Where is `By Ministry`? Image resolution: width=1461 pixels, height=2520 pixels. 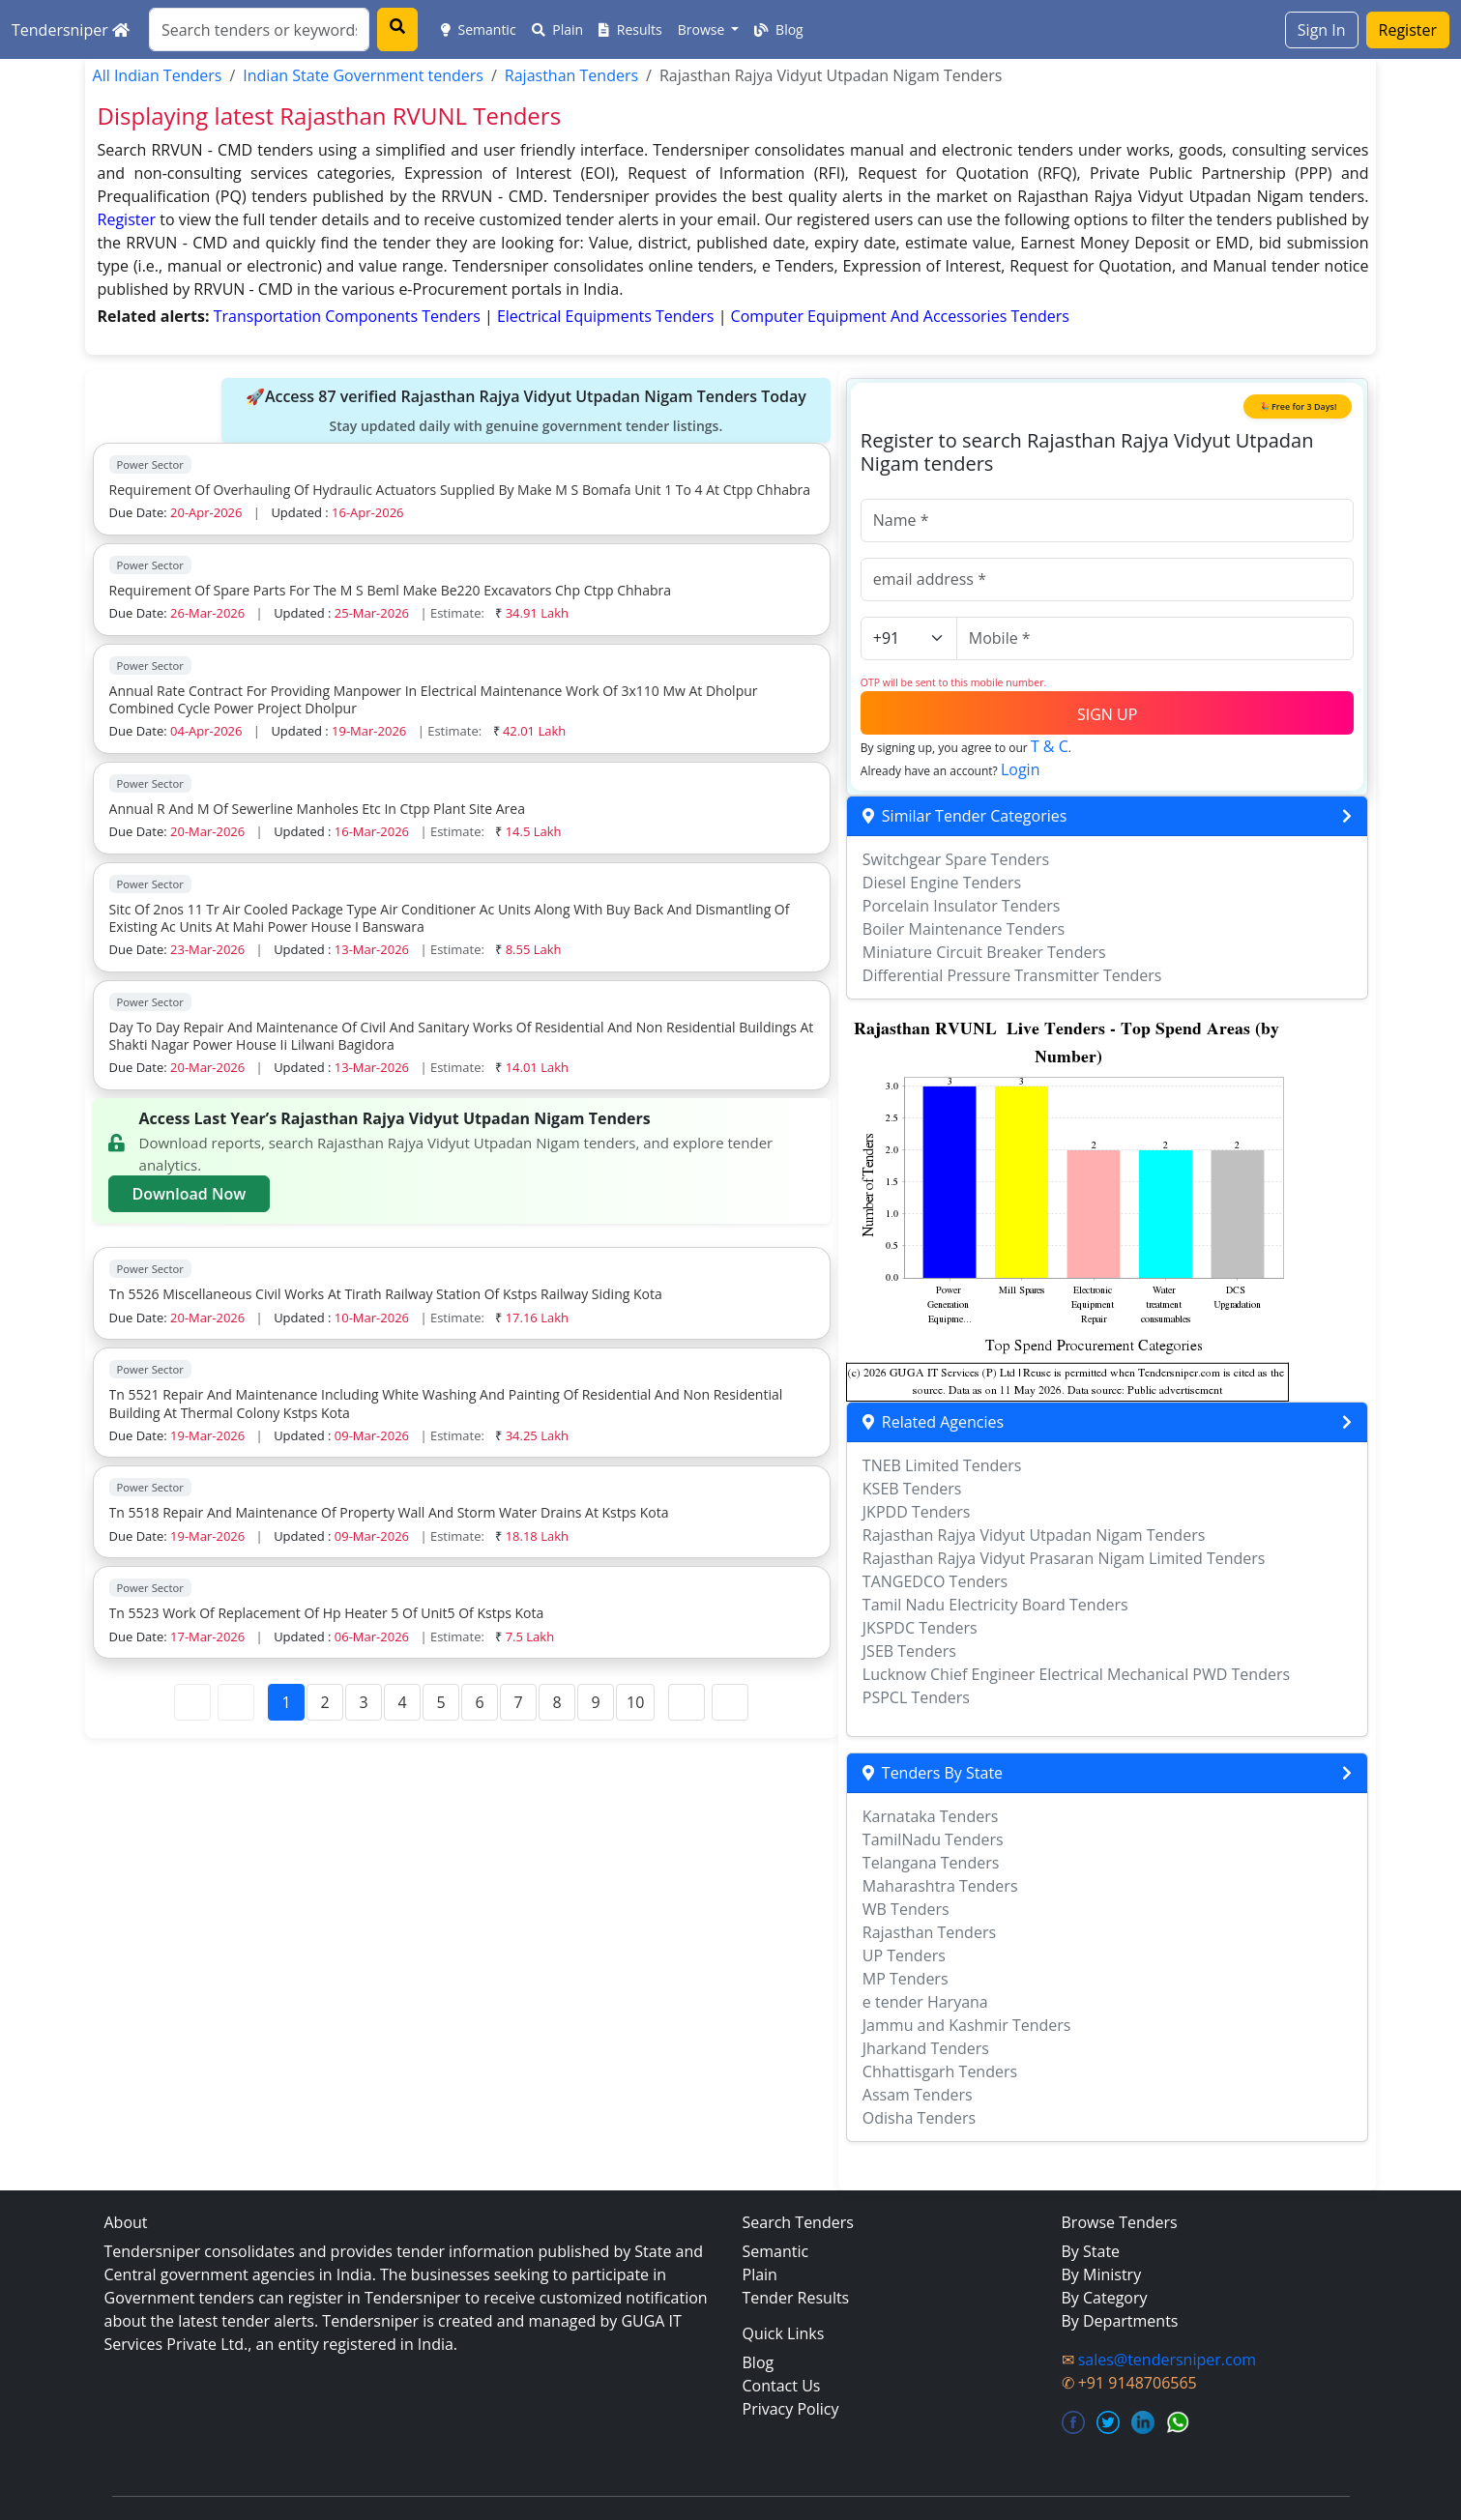 By Ministry is located at coordinates (1102, 2274).